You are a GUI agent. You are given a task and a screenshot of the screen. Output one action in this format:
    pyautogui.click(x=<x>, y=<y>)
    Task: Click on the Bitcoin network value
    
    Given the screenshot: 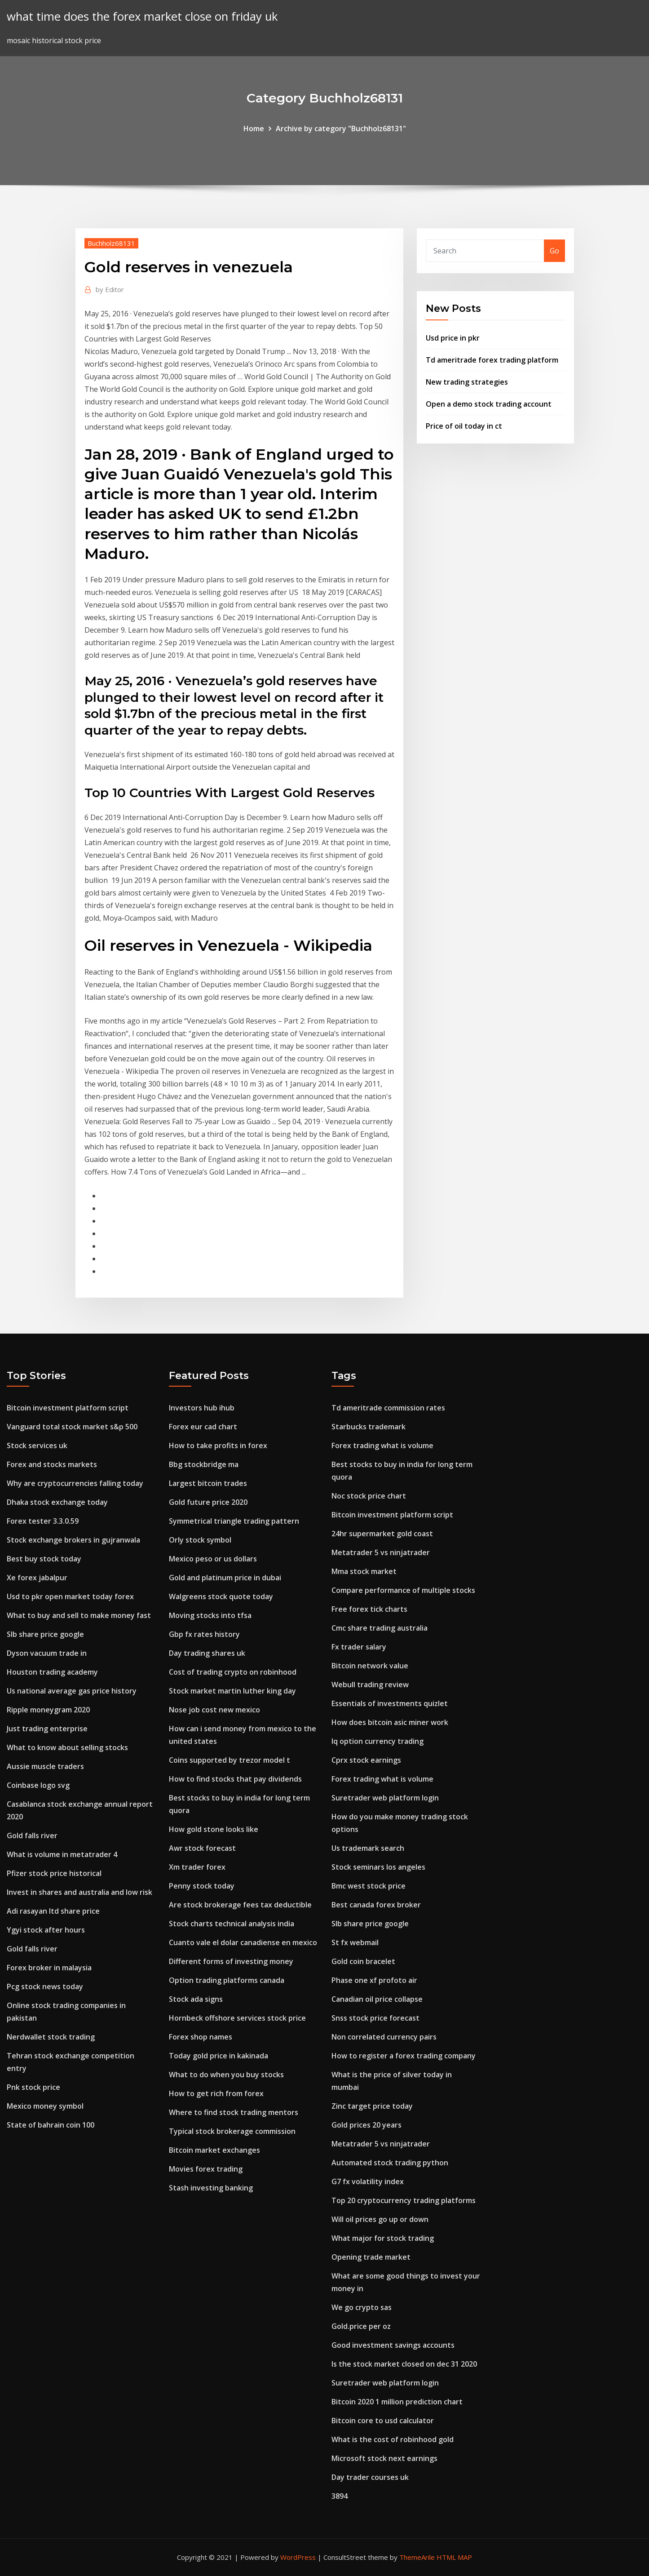 What is the action you would take?
    pyautogui.click(x=369, y=1666)
    